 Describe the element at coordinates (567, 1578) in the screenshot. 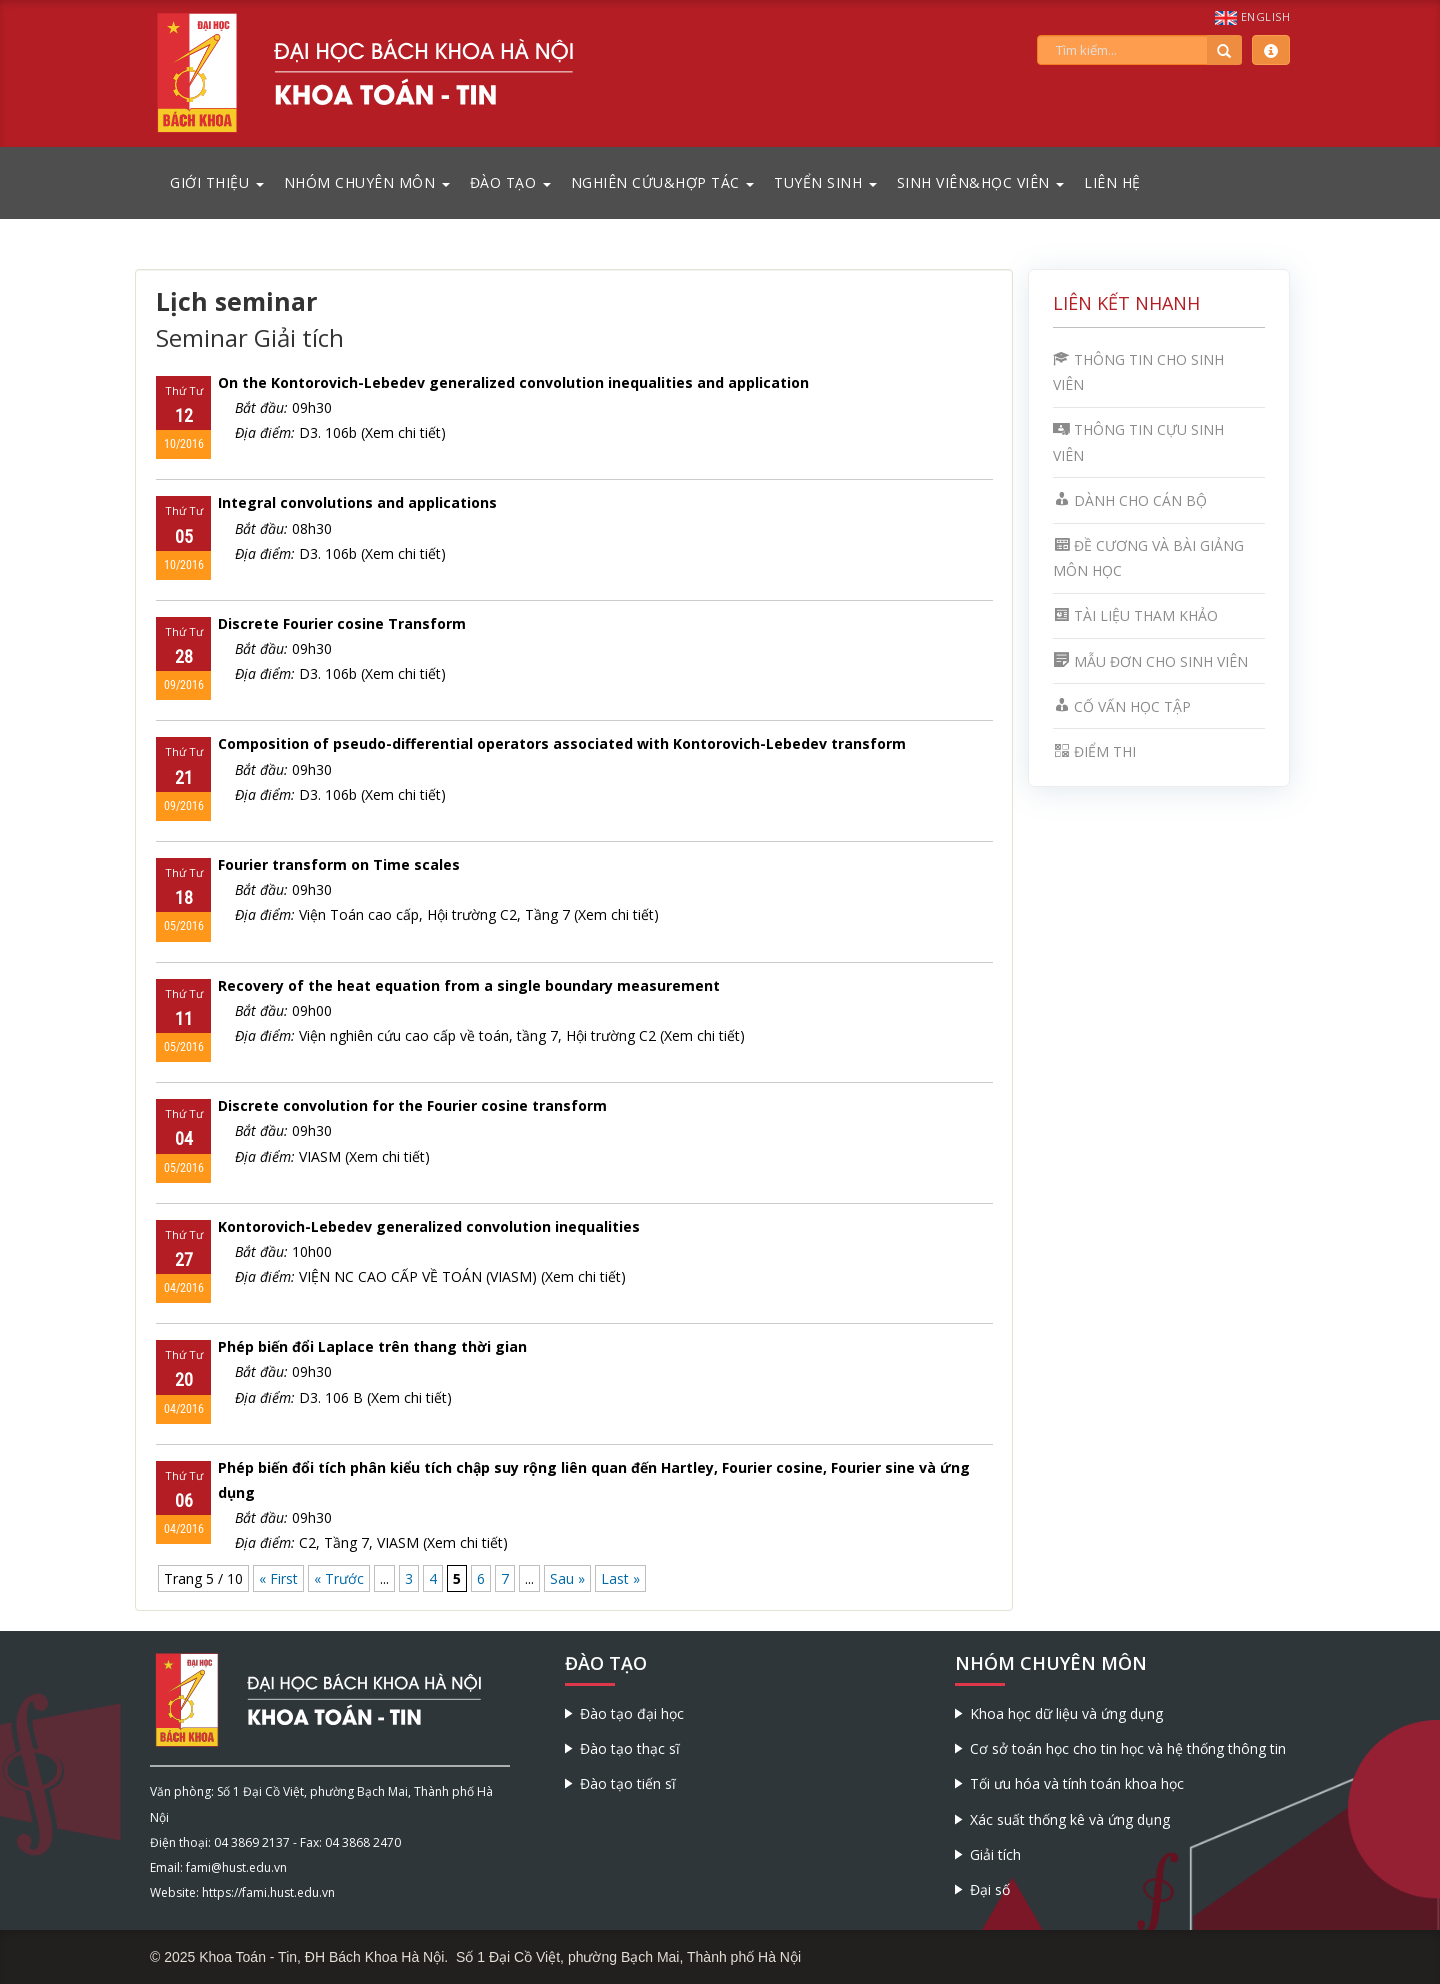

I see `Sau »` at that location.